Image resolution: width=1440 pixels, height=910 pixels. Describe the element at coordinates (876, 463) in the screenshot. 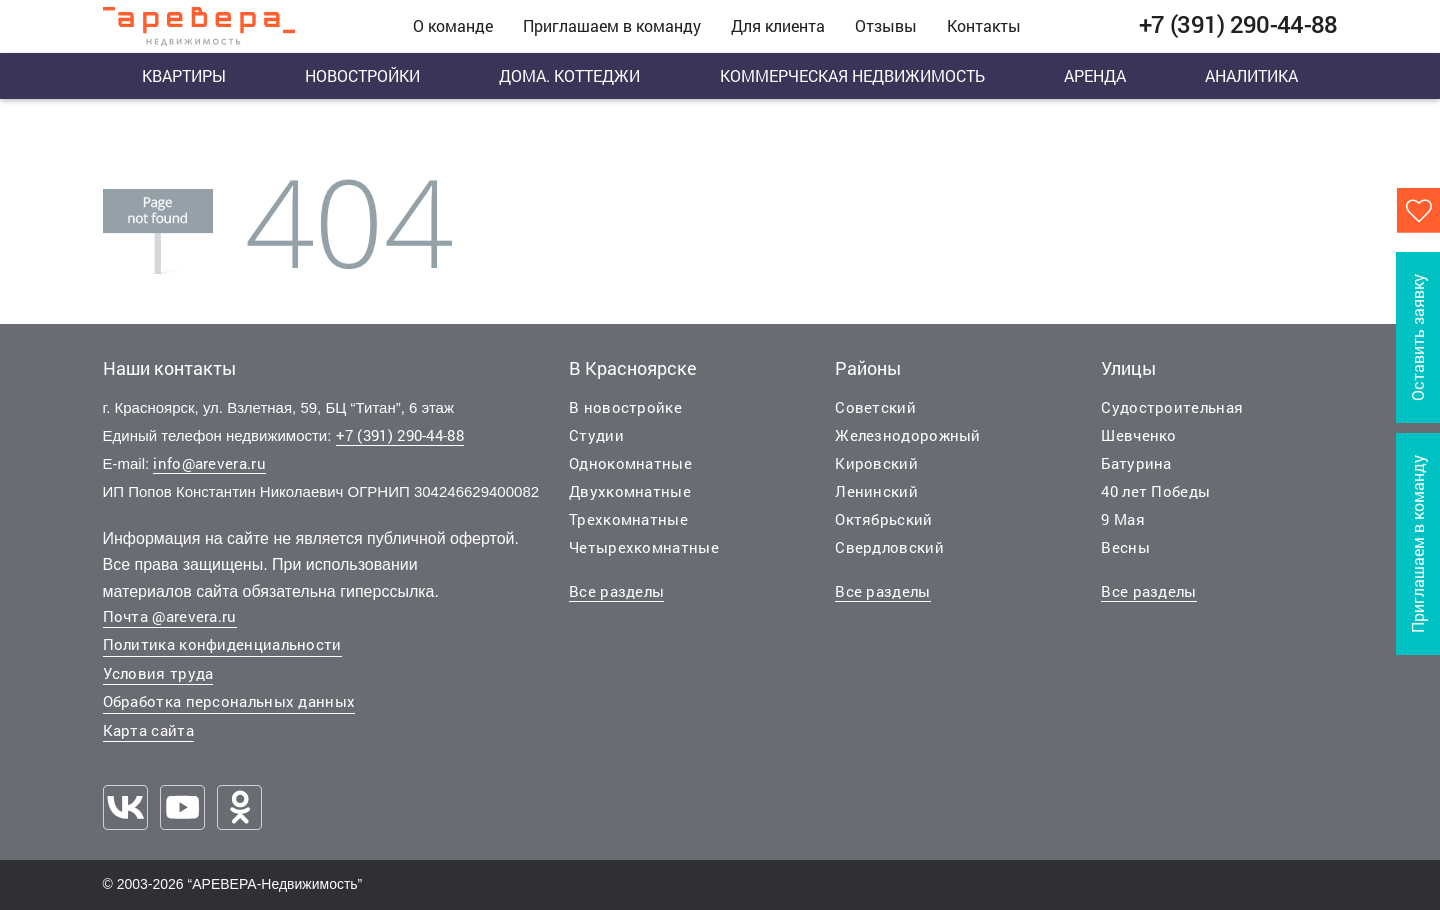

I see `Кировский` at that location.